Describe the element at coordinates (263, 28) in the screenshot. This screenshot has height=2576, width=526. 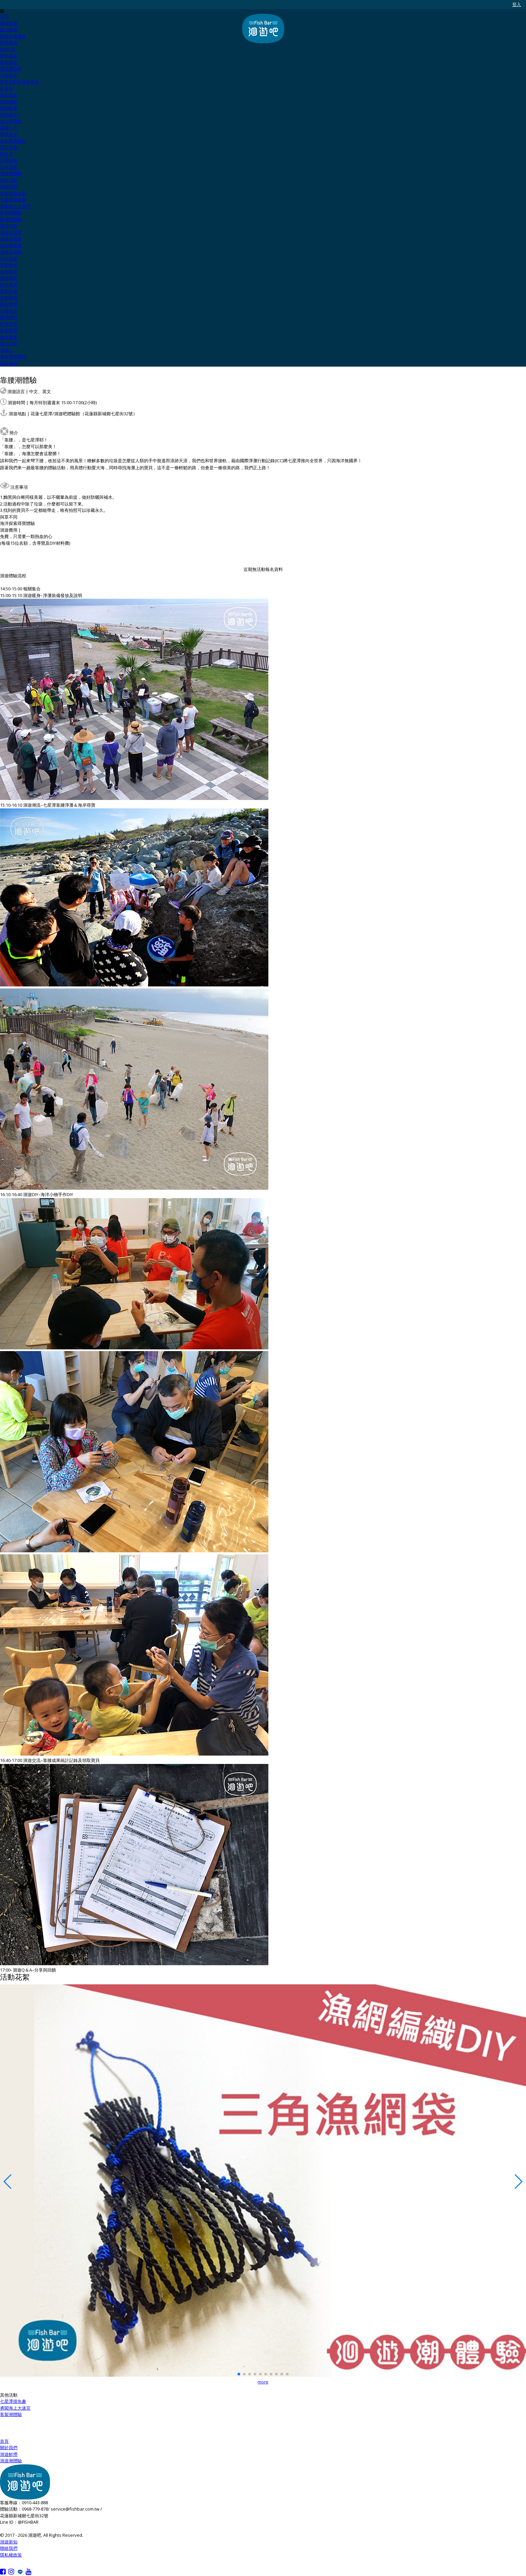
I see `洄遊吧` at that location.